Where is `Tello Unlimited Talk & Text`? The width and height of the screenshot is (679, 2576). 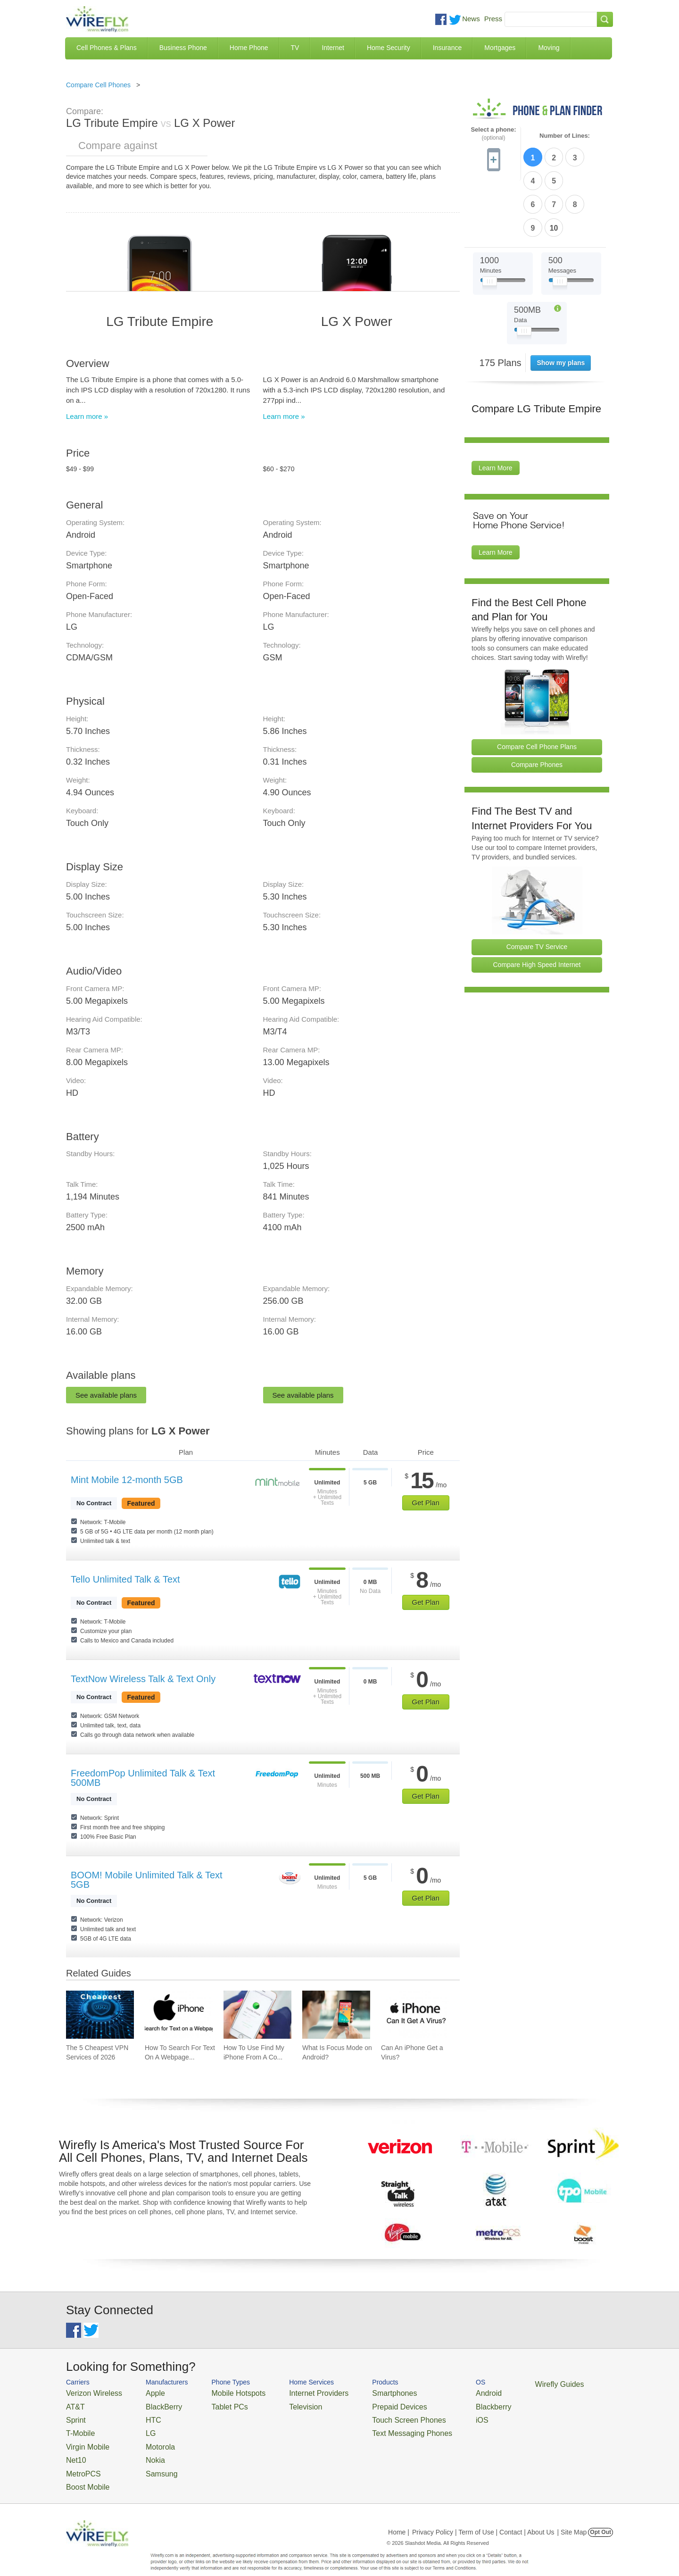 Tello Unlimited Talk & Text is located at coordinates (125, 1579).